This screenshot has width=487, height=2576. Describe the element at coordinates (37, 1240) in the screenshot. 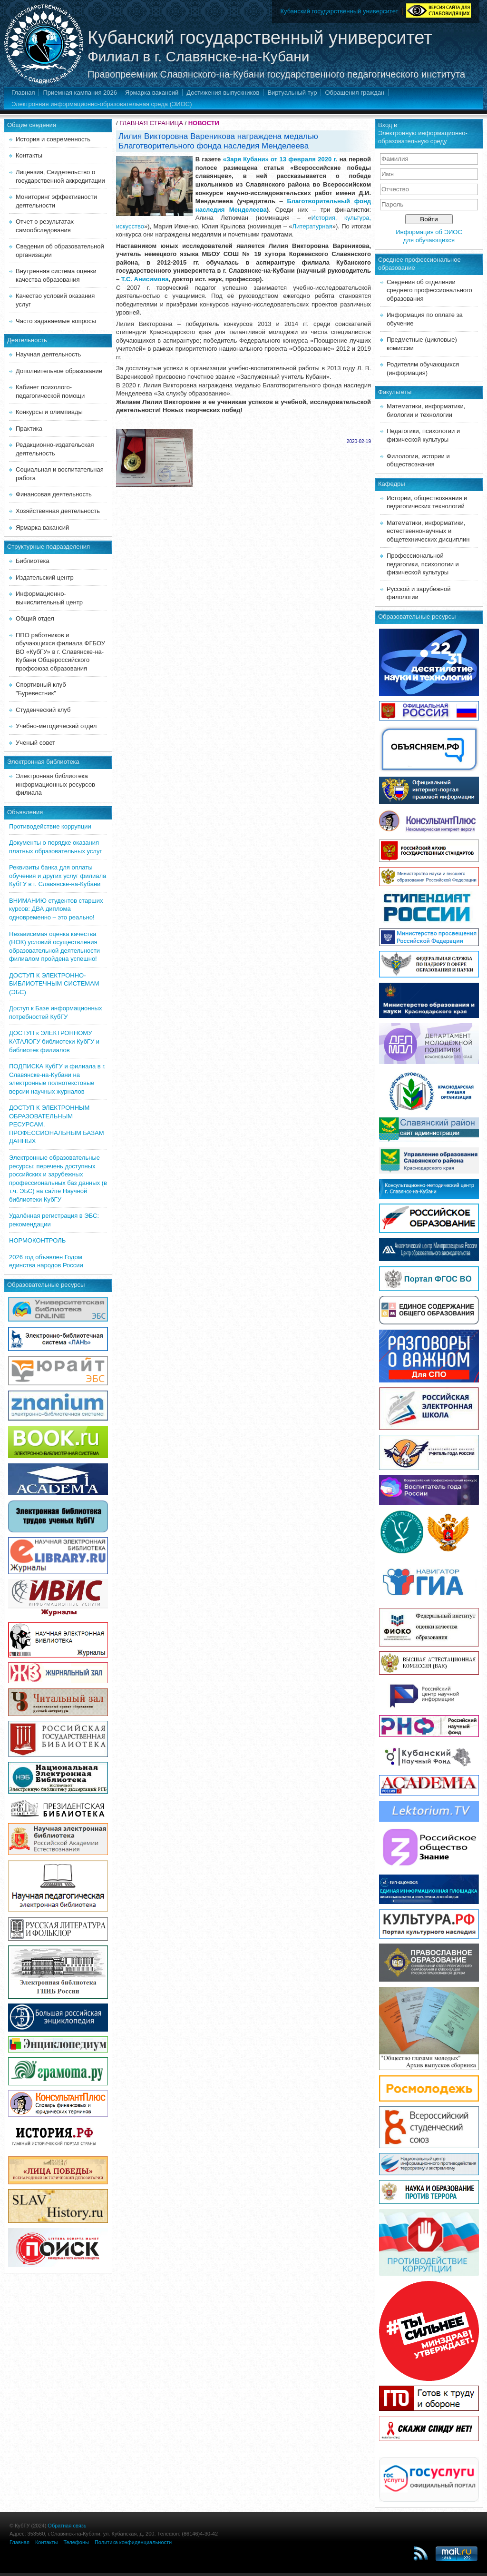

I see `НОРМОКОНТРОЛЬ` at that location.